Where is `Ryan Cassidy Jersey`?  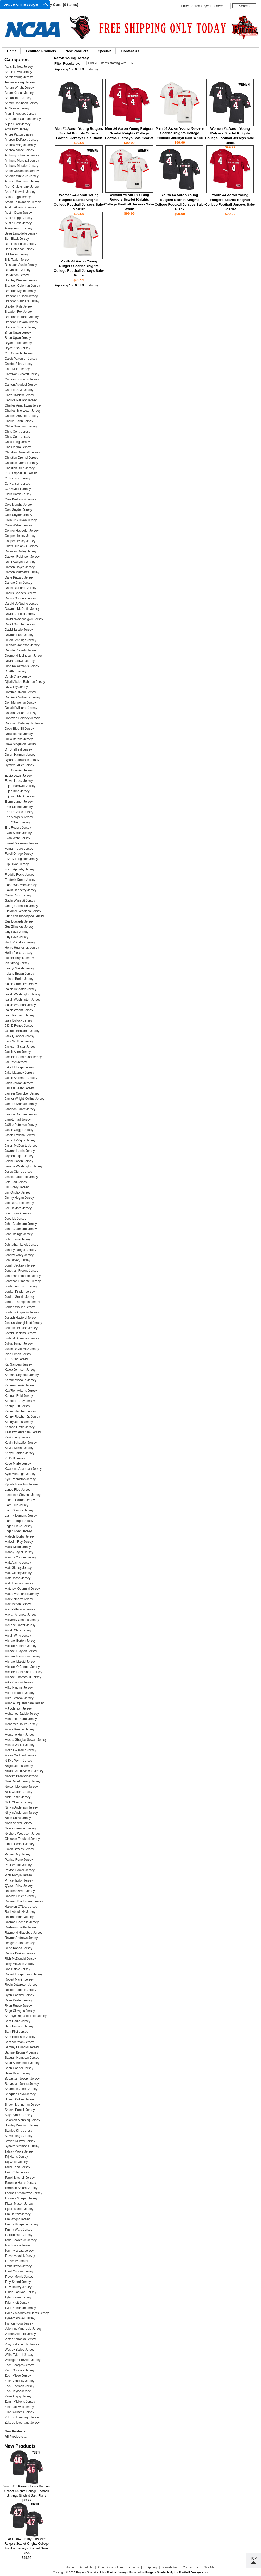
Ryan Cassidy Jersey is located at coordinates (19, 1995).